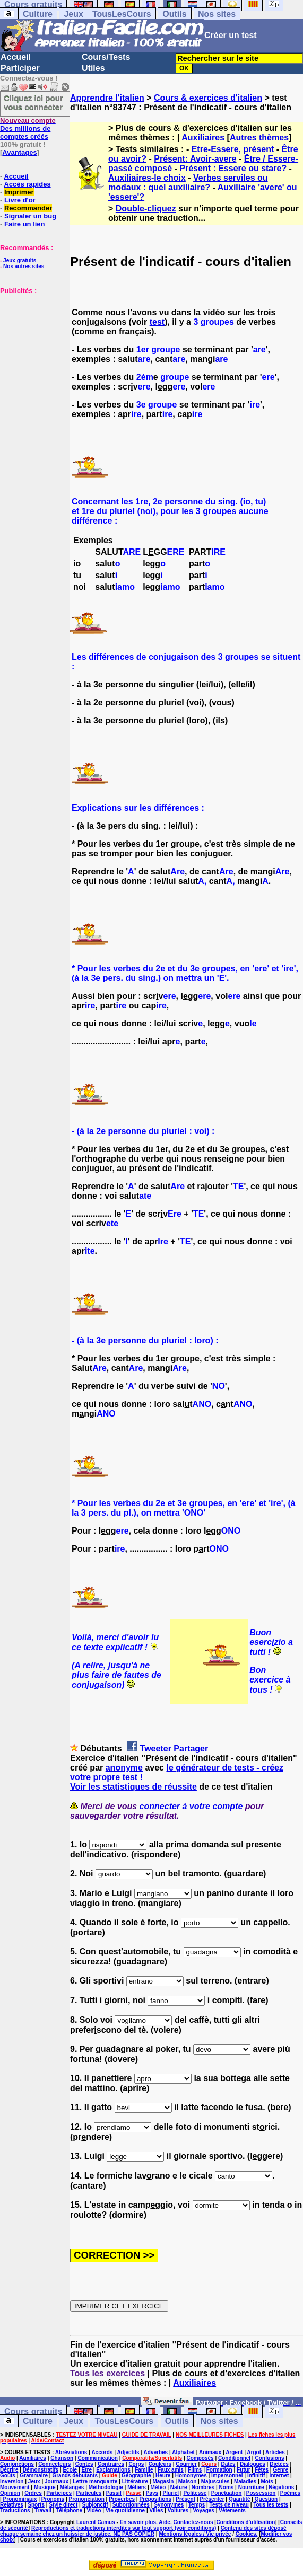 This screenshot has width=303, height=2576. Describe the element at coordinates (158, 2487) in the screenshot. I see `Météo` at that location.